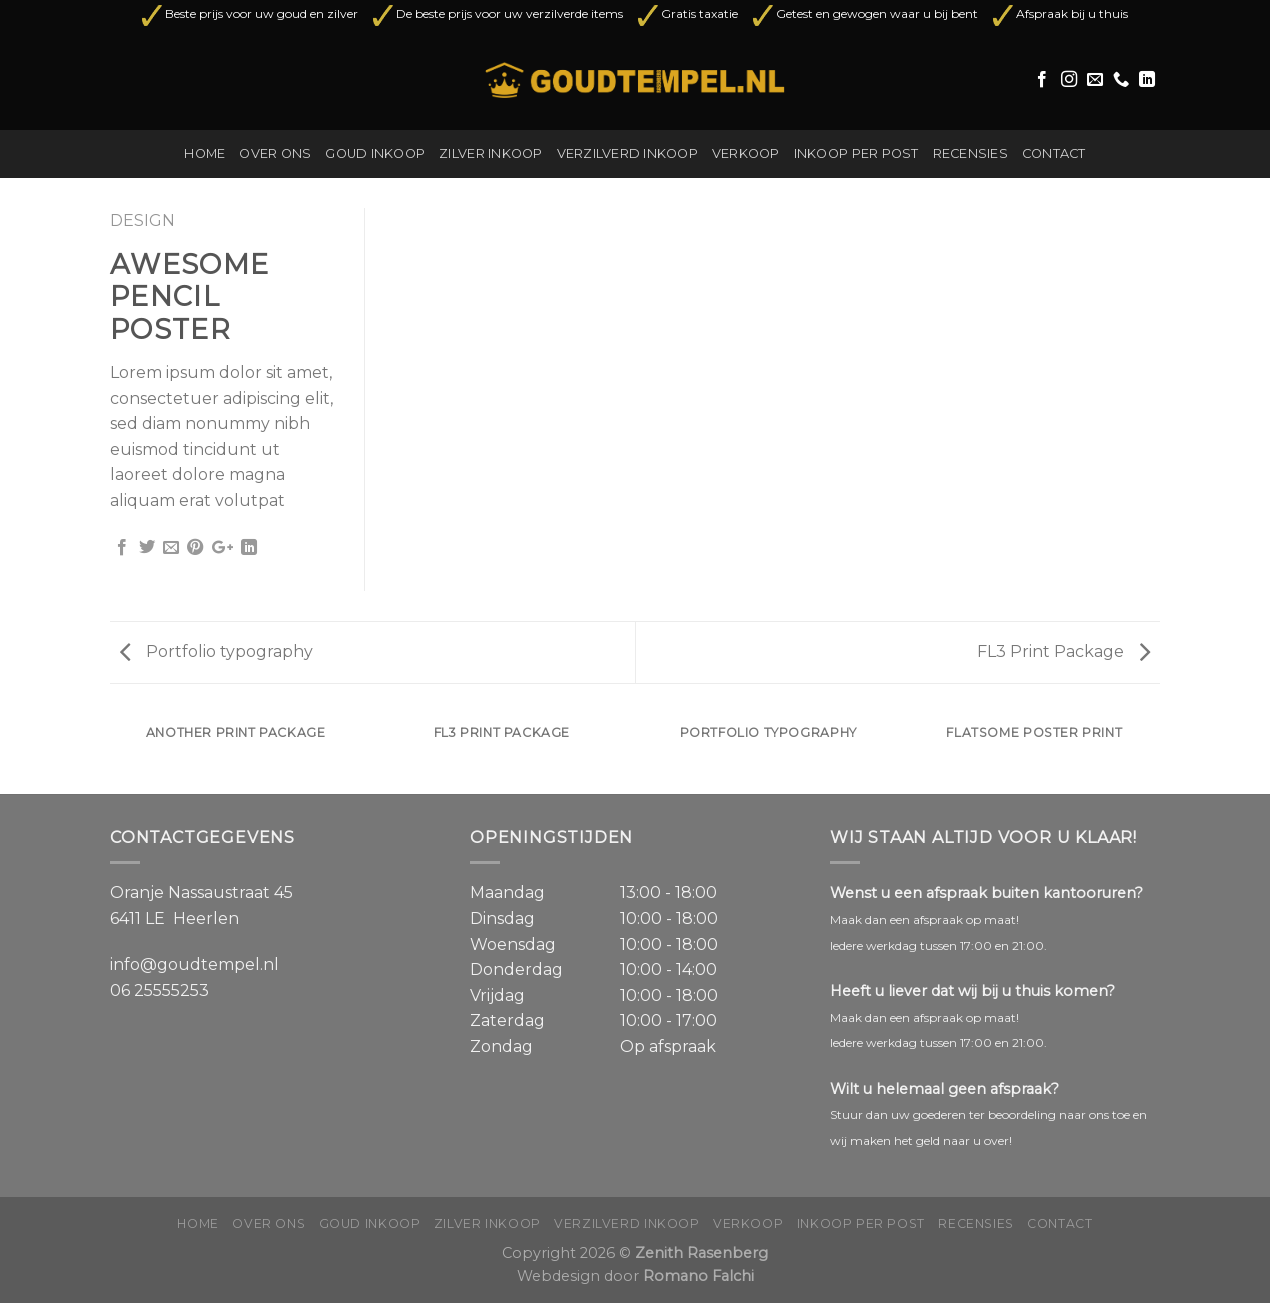  I want to click on Home, so click(204, 153).